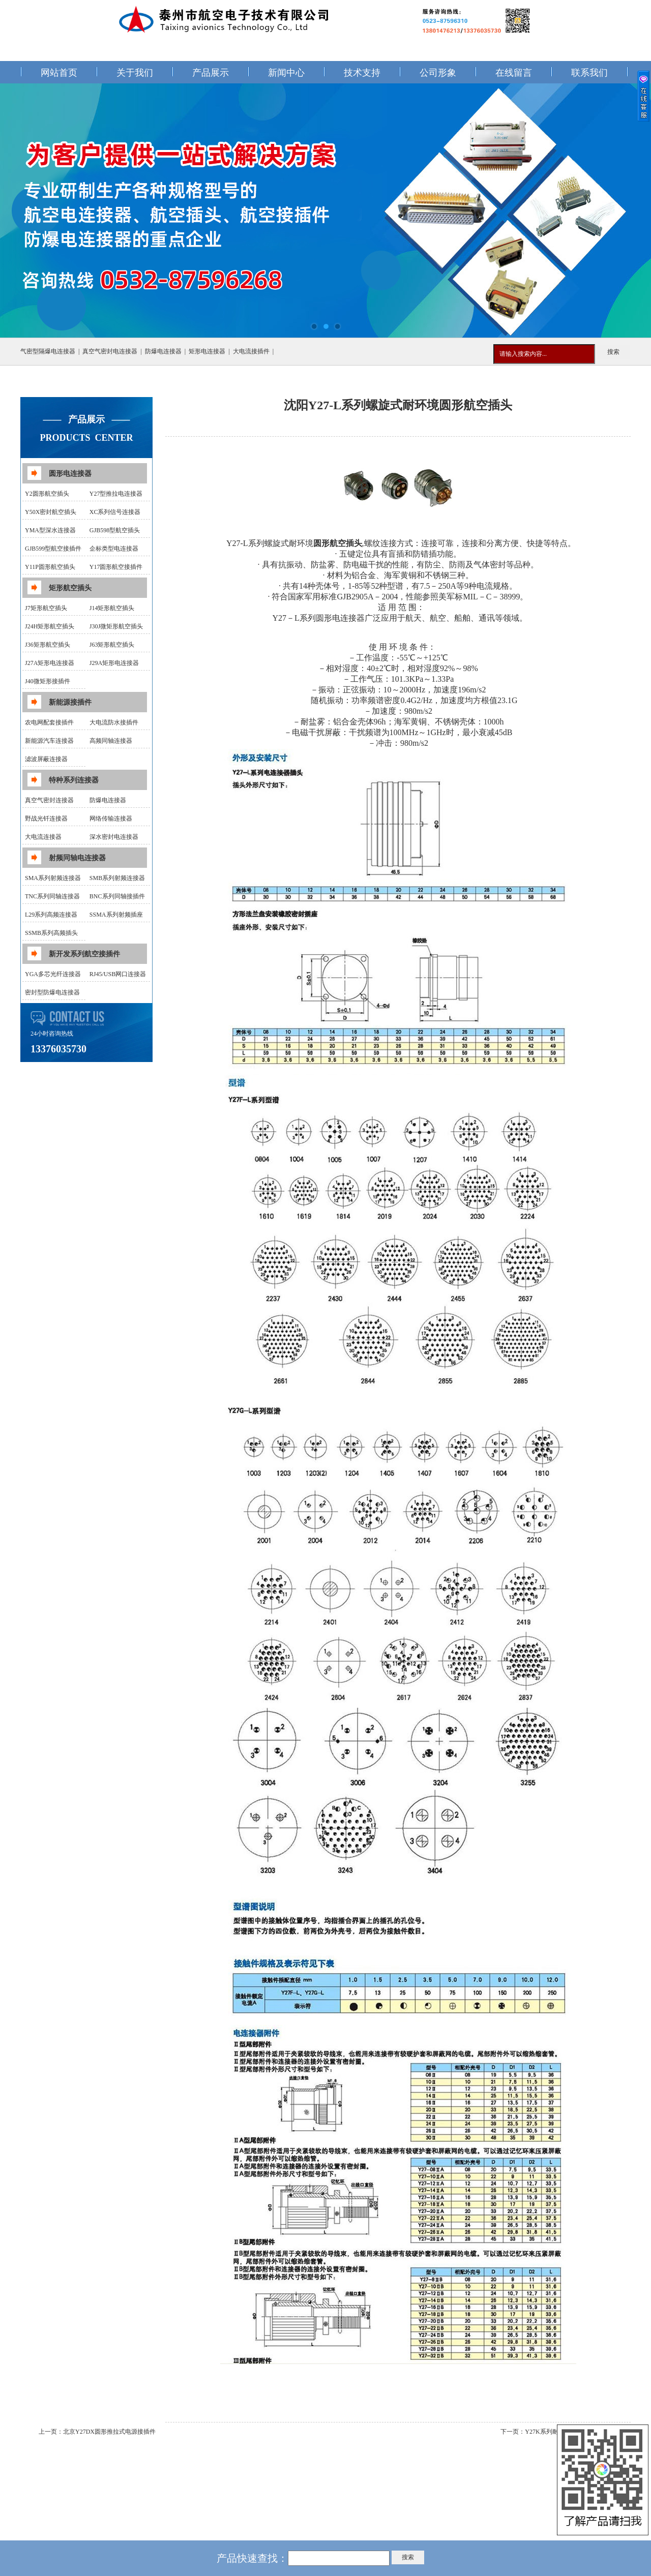 The width and height of the screenshot is (651, 2576). I want to click on Y17圆形航空接插件, so click(116, 566).